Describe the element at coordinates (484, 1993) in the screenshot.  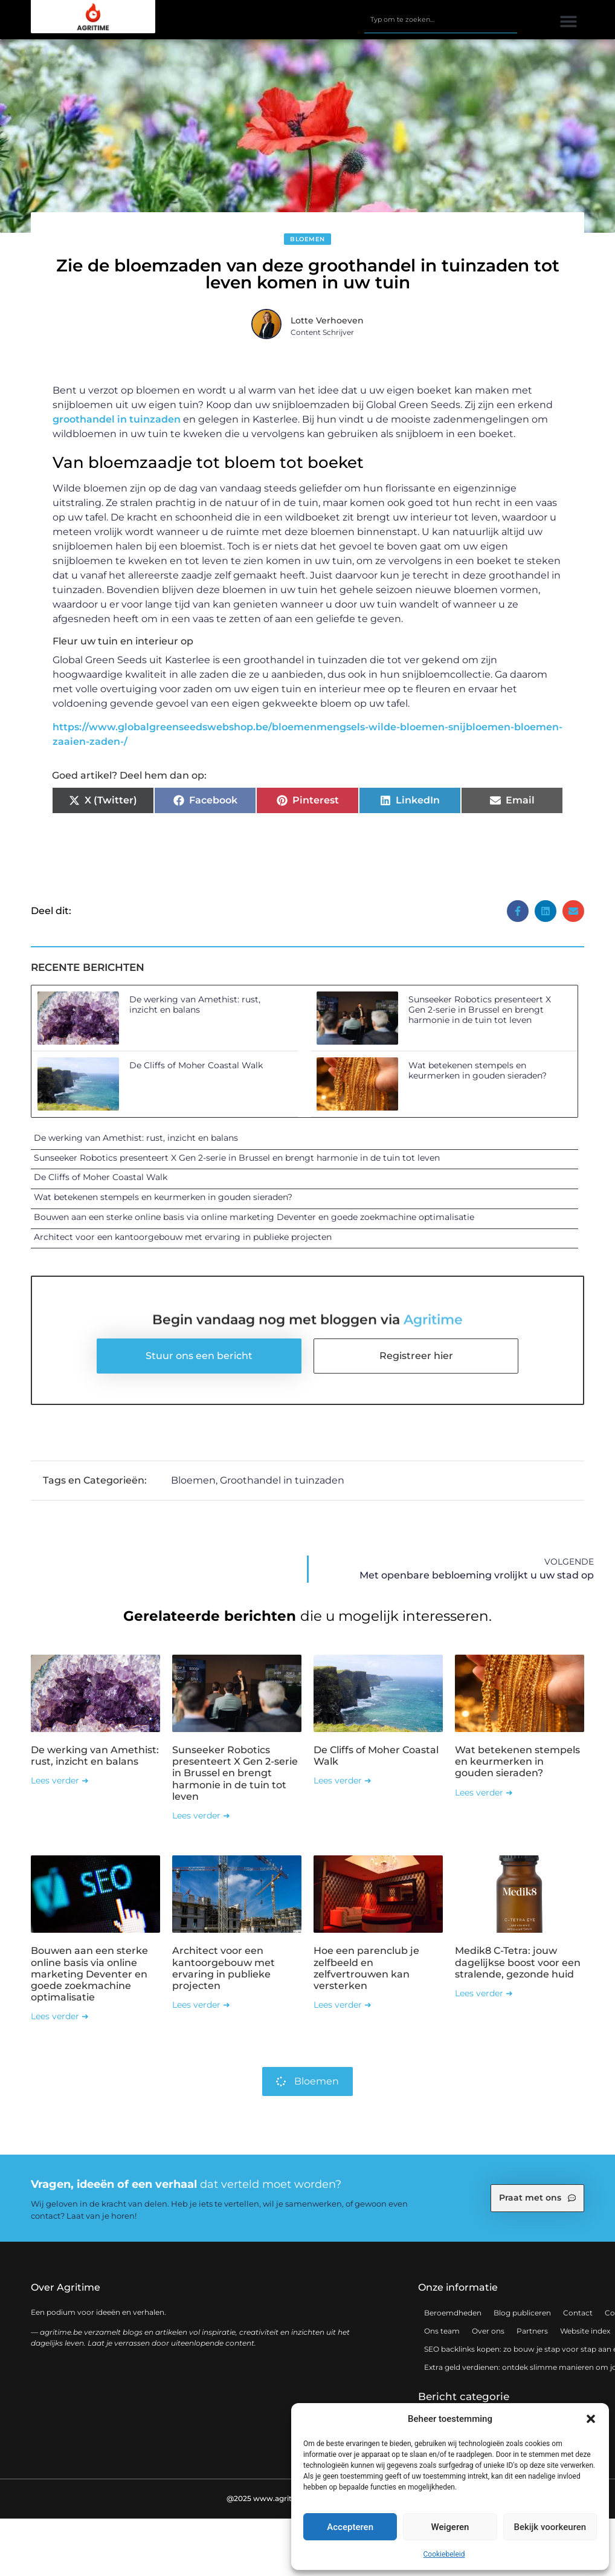
I see `Lees verder ➜ [Lees meer over Medik8 C-Tetra: jouw dagelijkse boost voor een stralende, gezonde huid]` at that location.